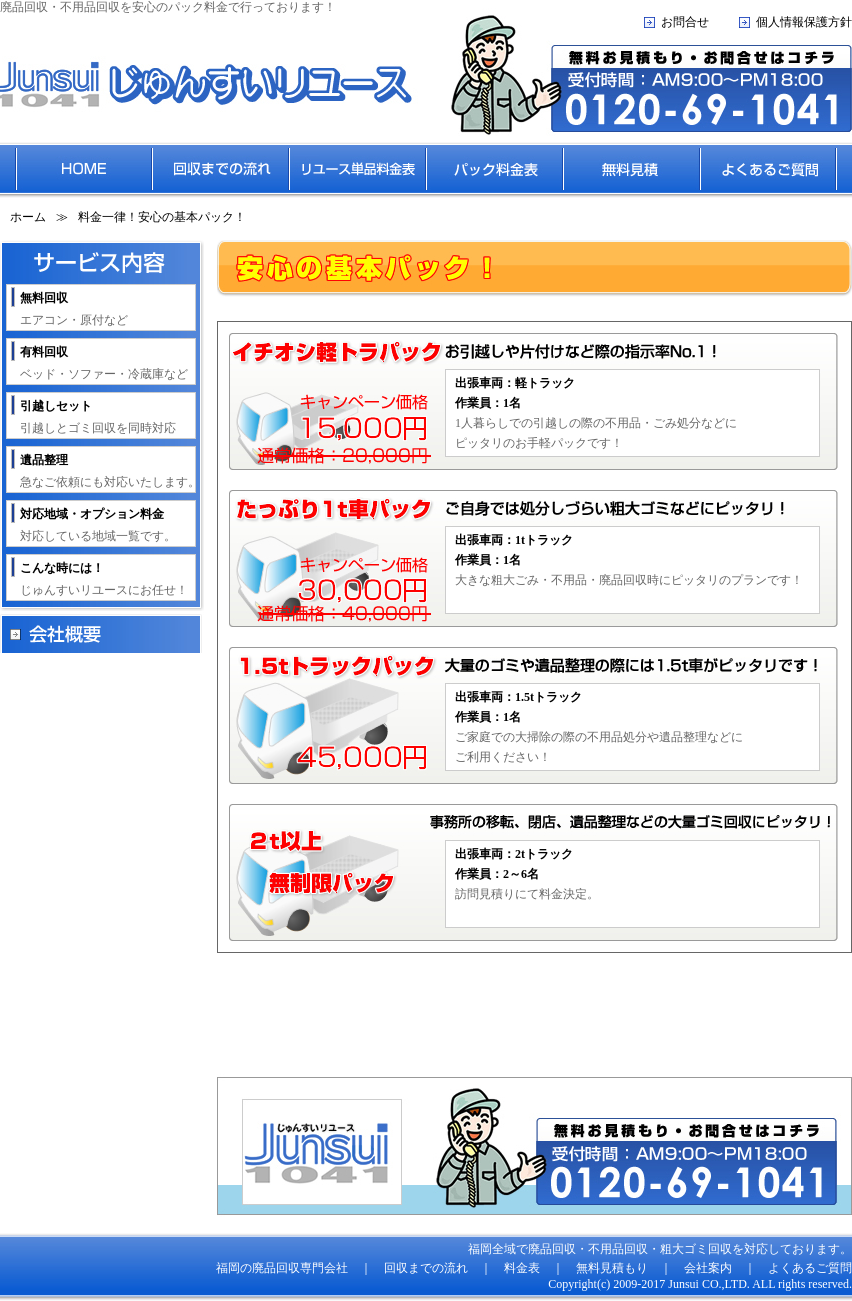  Describe the element at coordinates (98, 417) in the screenshot. I see `引越しとゴミ回収を同時対応` at that location.